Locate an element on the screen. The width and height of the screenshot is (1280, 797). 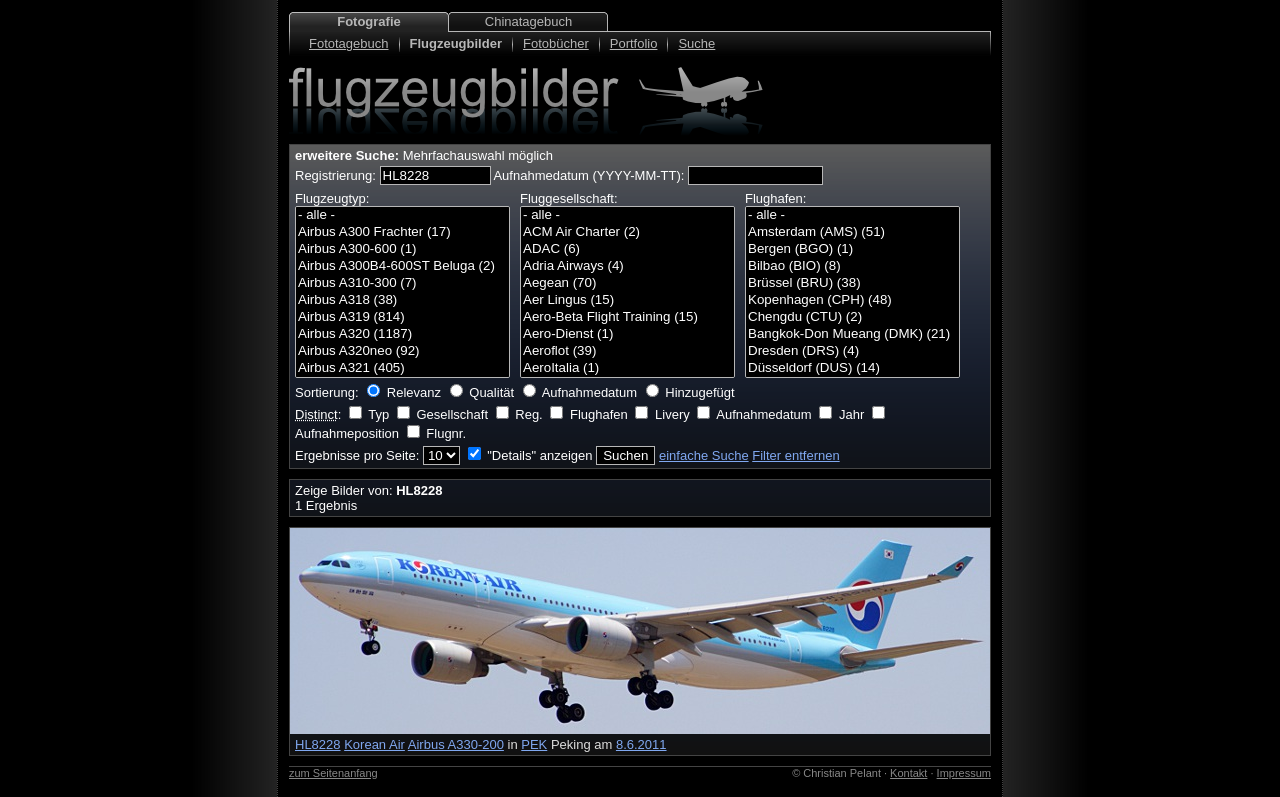
Airbus A330-200 is located at coordinates (456, 744).